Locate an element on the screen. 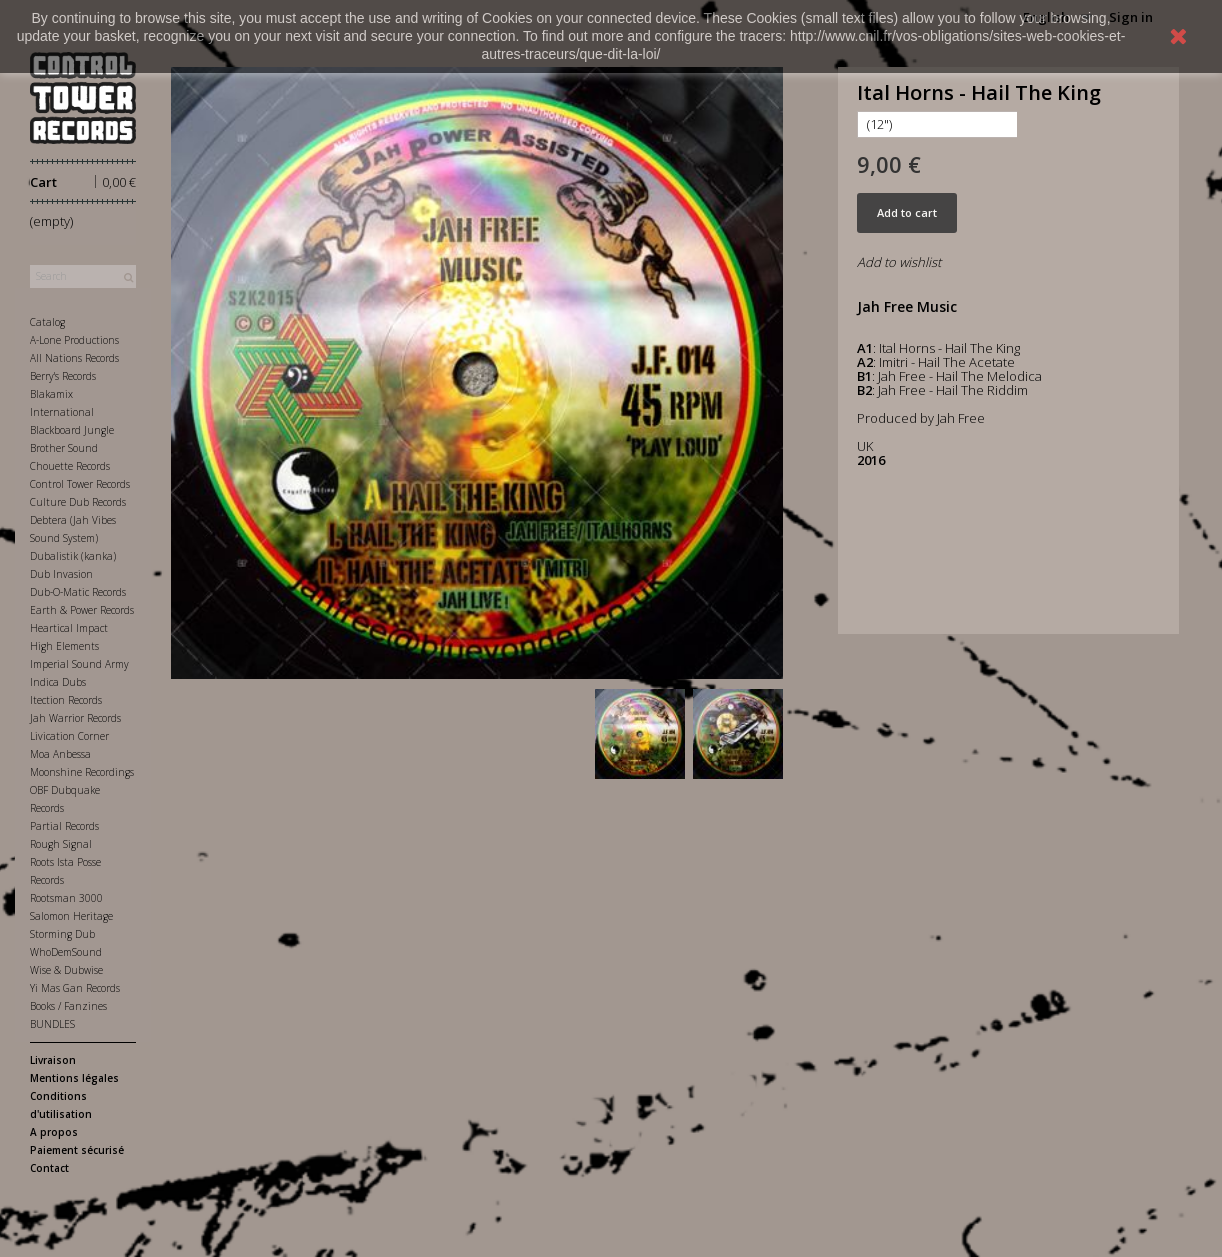  Jah Warrior Records is located at coordinates (75, 718).